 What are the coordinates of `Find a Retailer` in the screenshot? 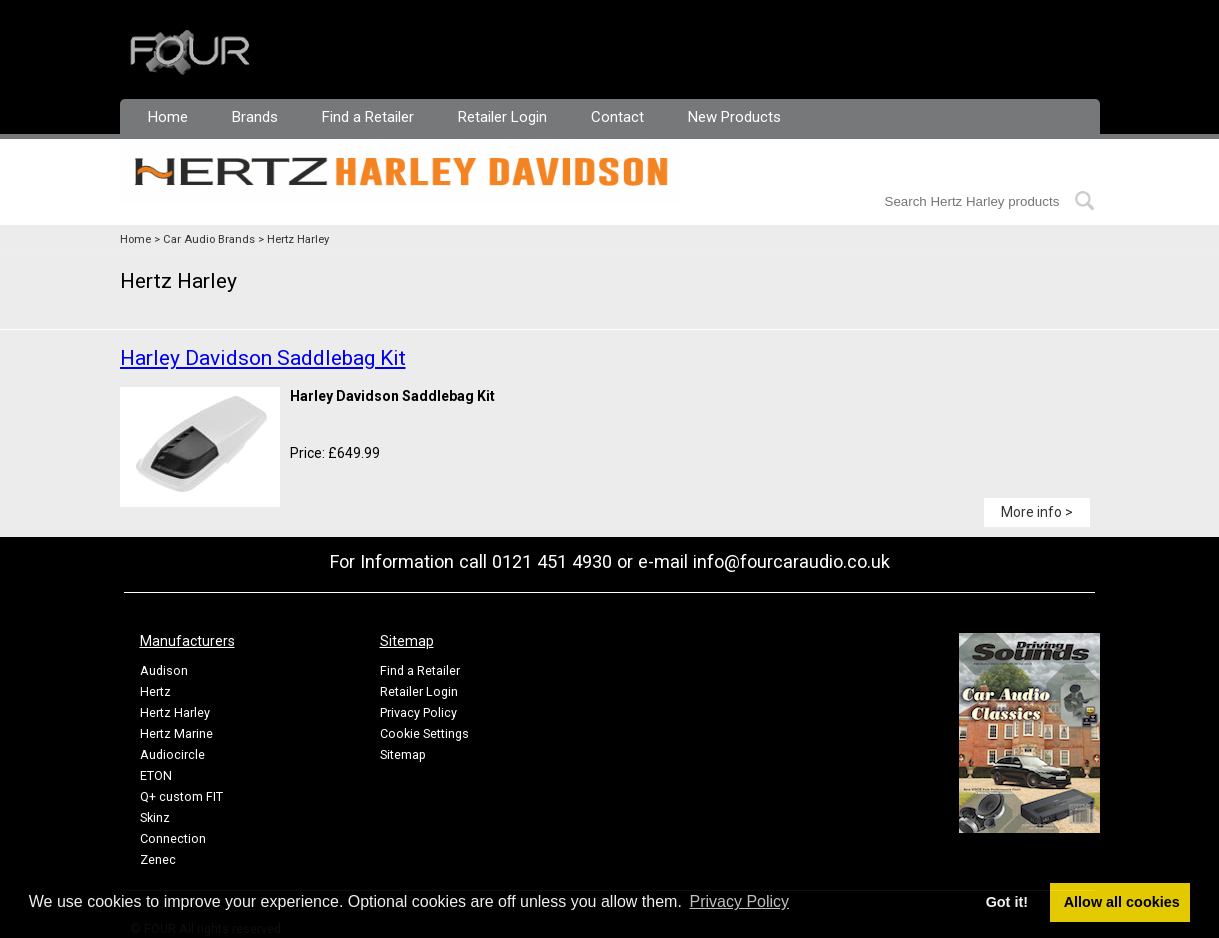 It's located at (368, 117).